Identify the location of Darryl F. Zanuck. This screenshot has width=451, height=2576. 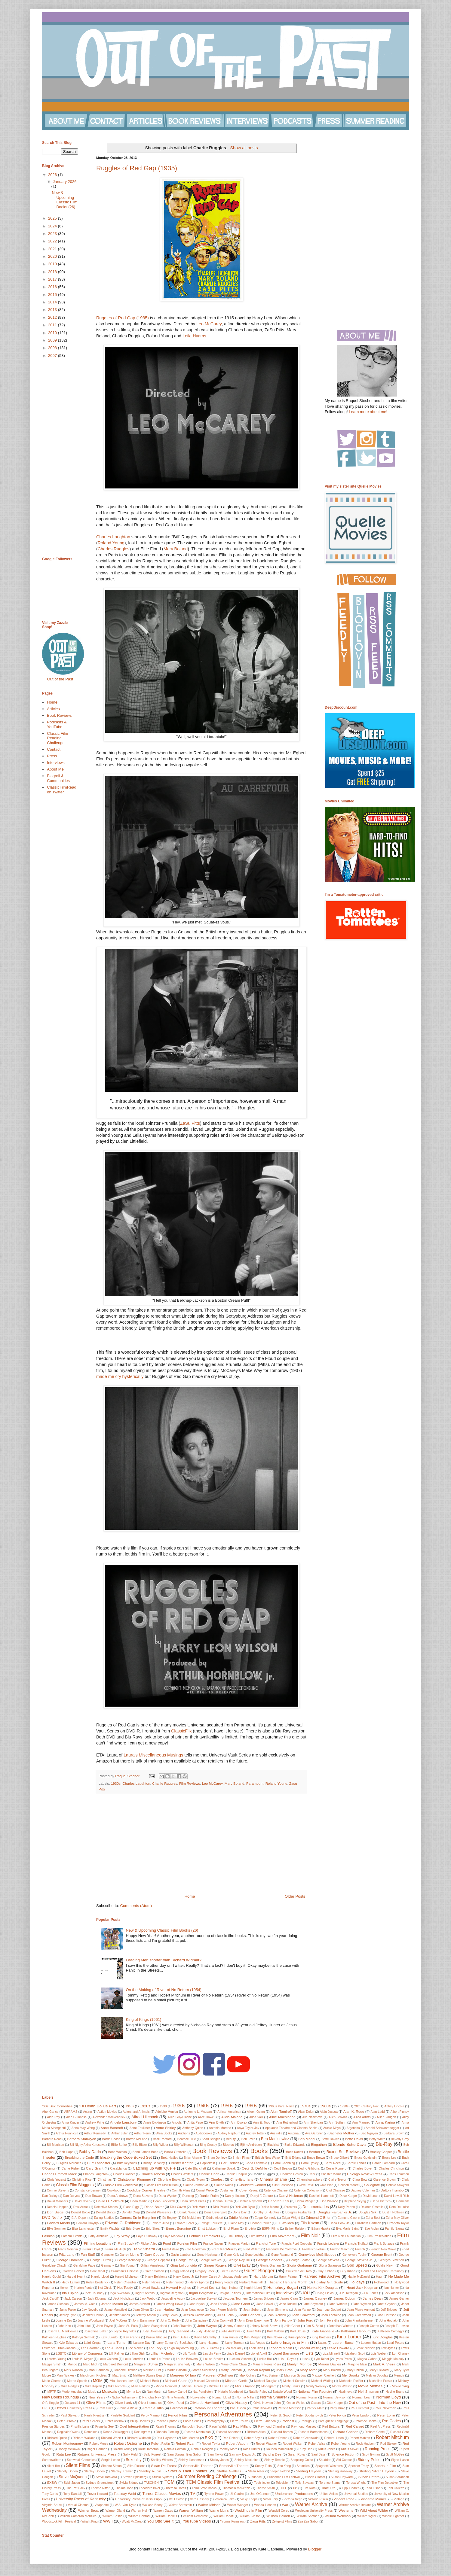
(261, 2195).